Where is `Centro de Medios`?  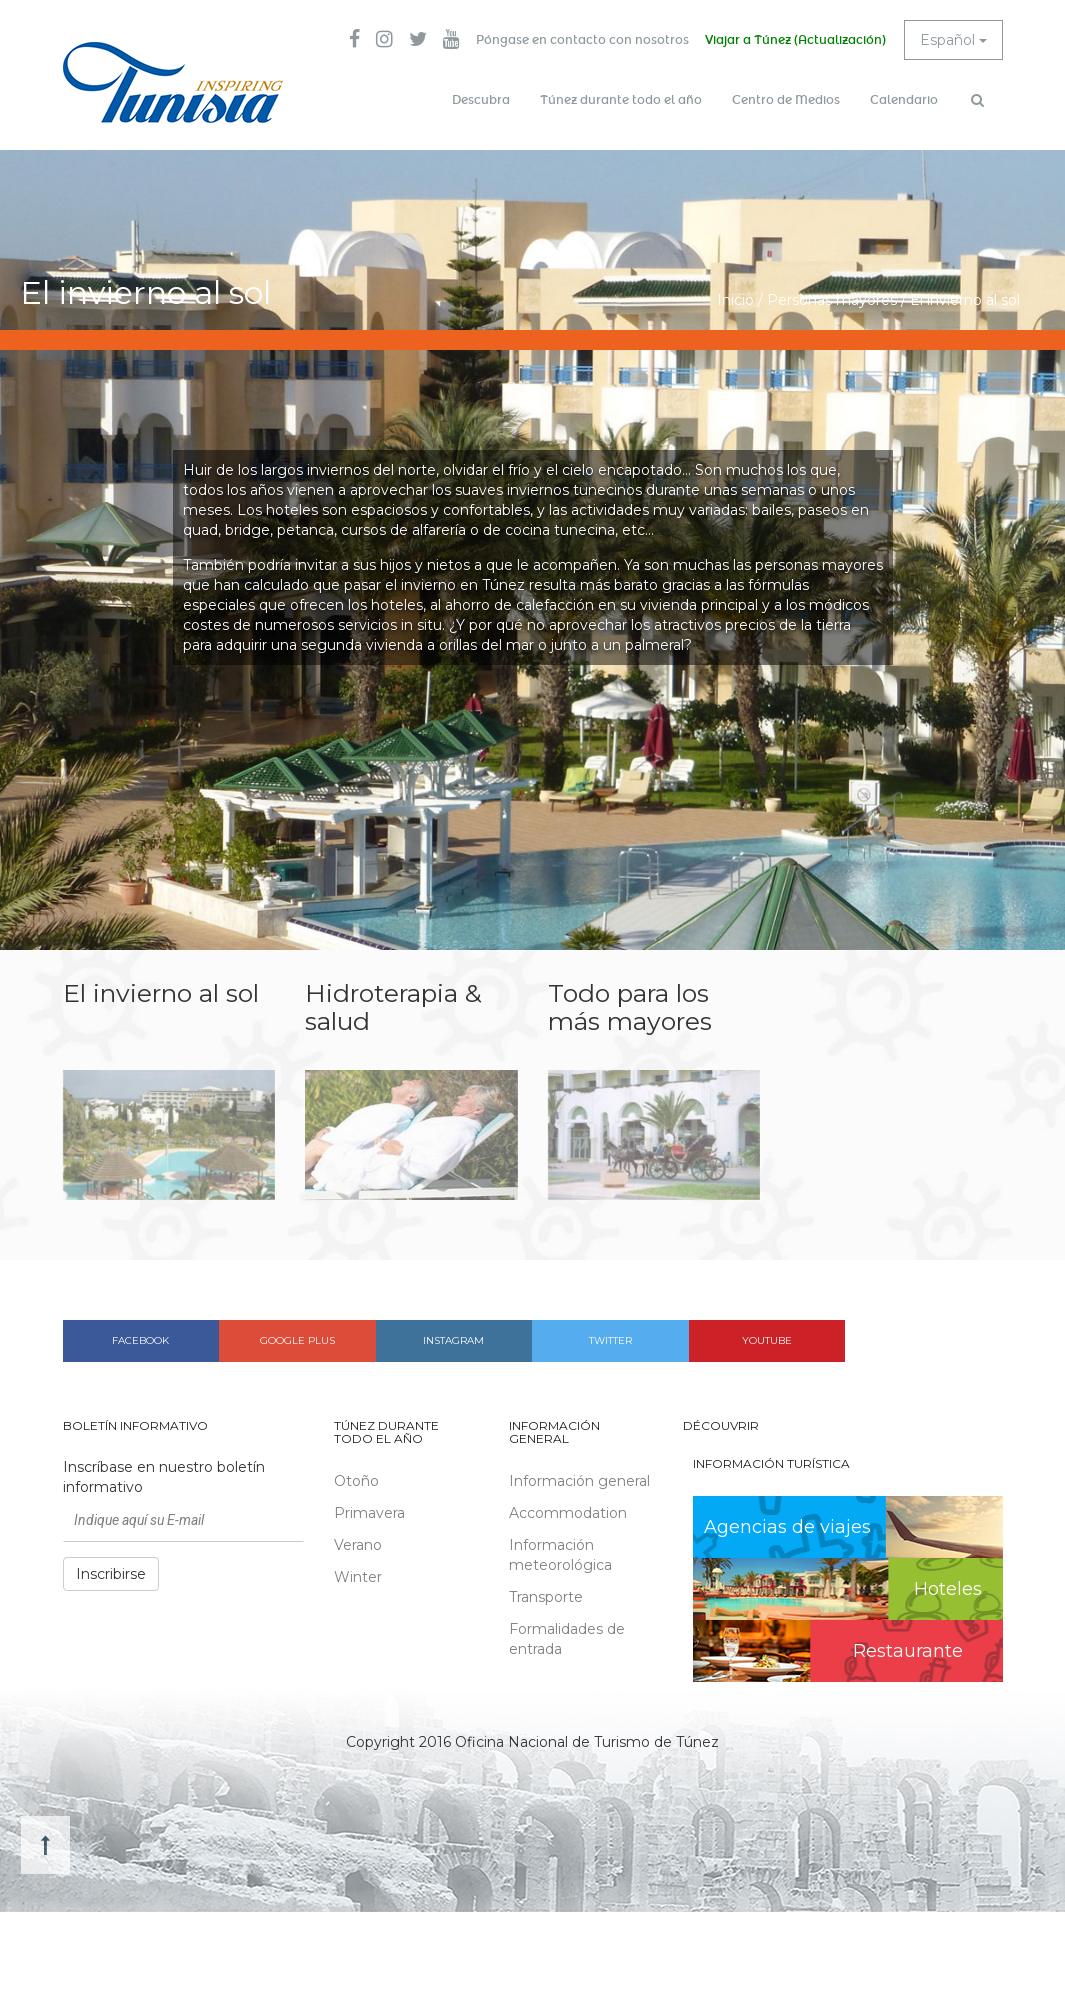
Centro de Medios is located at coordinates (786, 100).